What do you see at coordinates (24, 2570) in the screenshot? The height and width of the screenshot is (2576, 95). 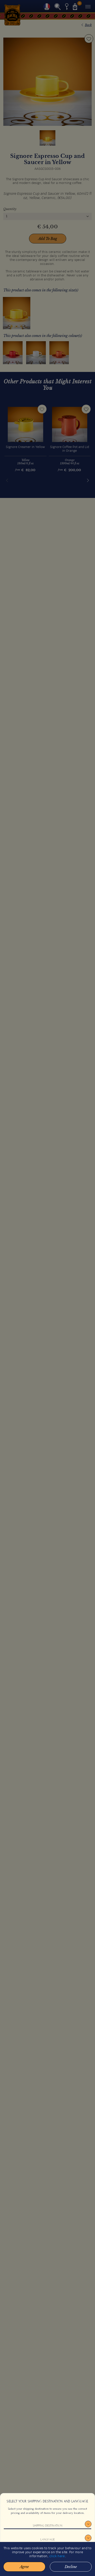 I see `Agree` at bounding box center [24, 2570].